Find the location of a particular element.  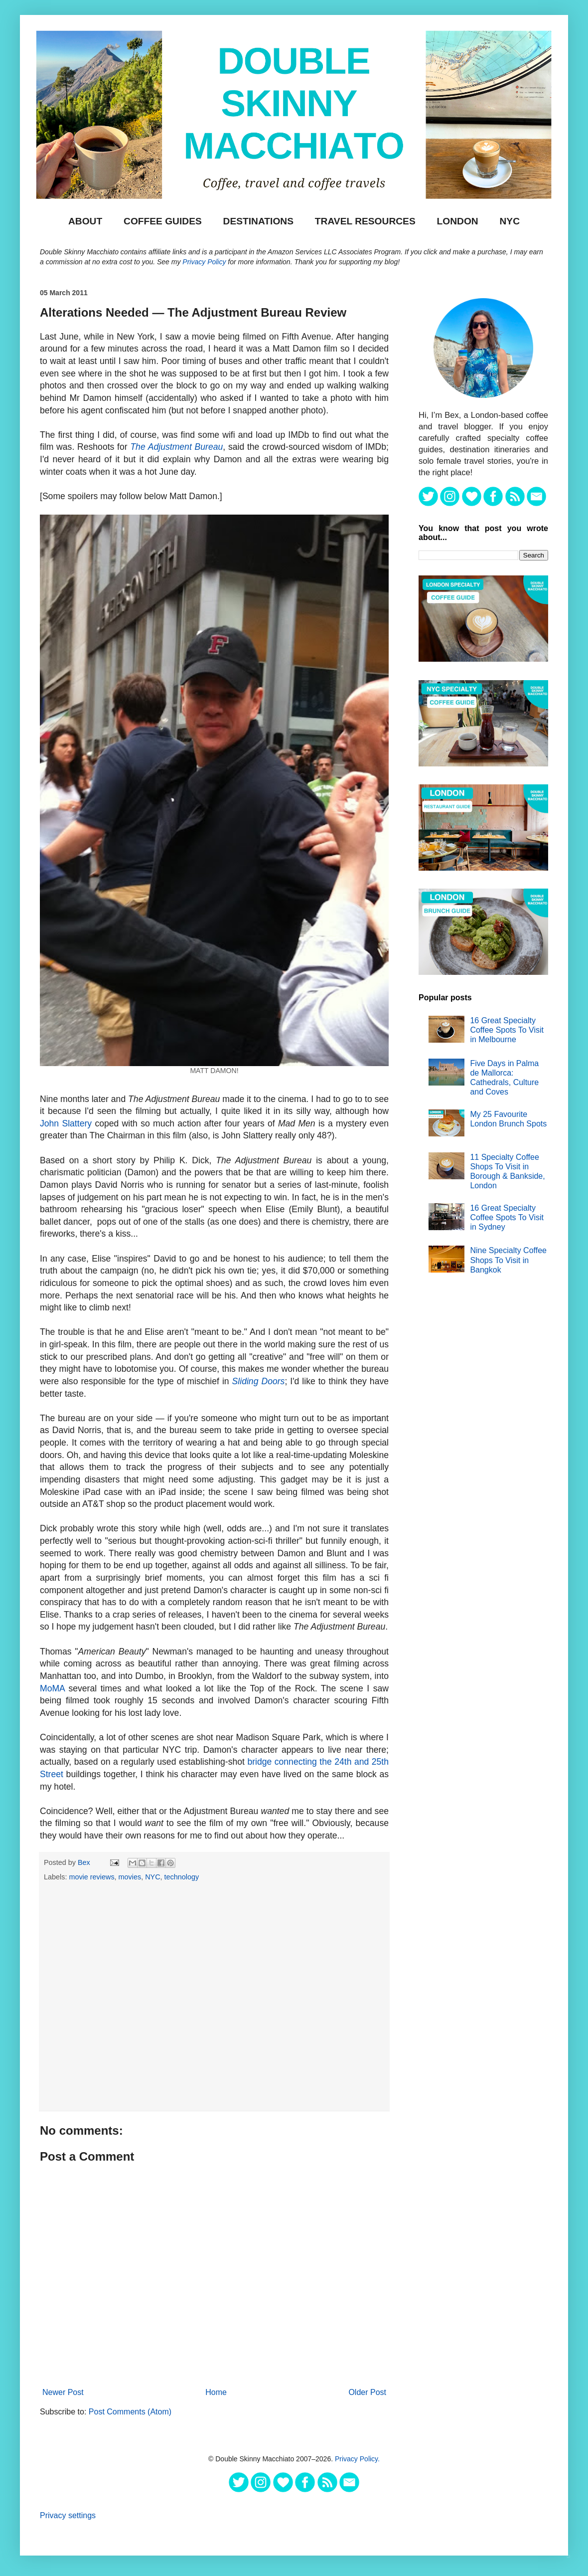

movies is located at coordinates (130, 1877).